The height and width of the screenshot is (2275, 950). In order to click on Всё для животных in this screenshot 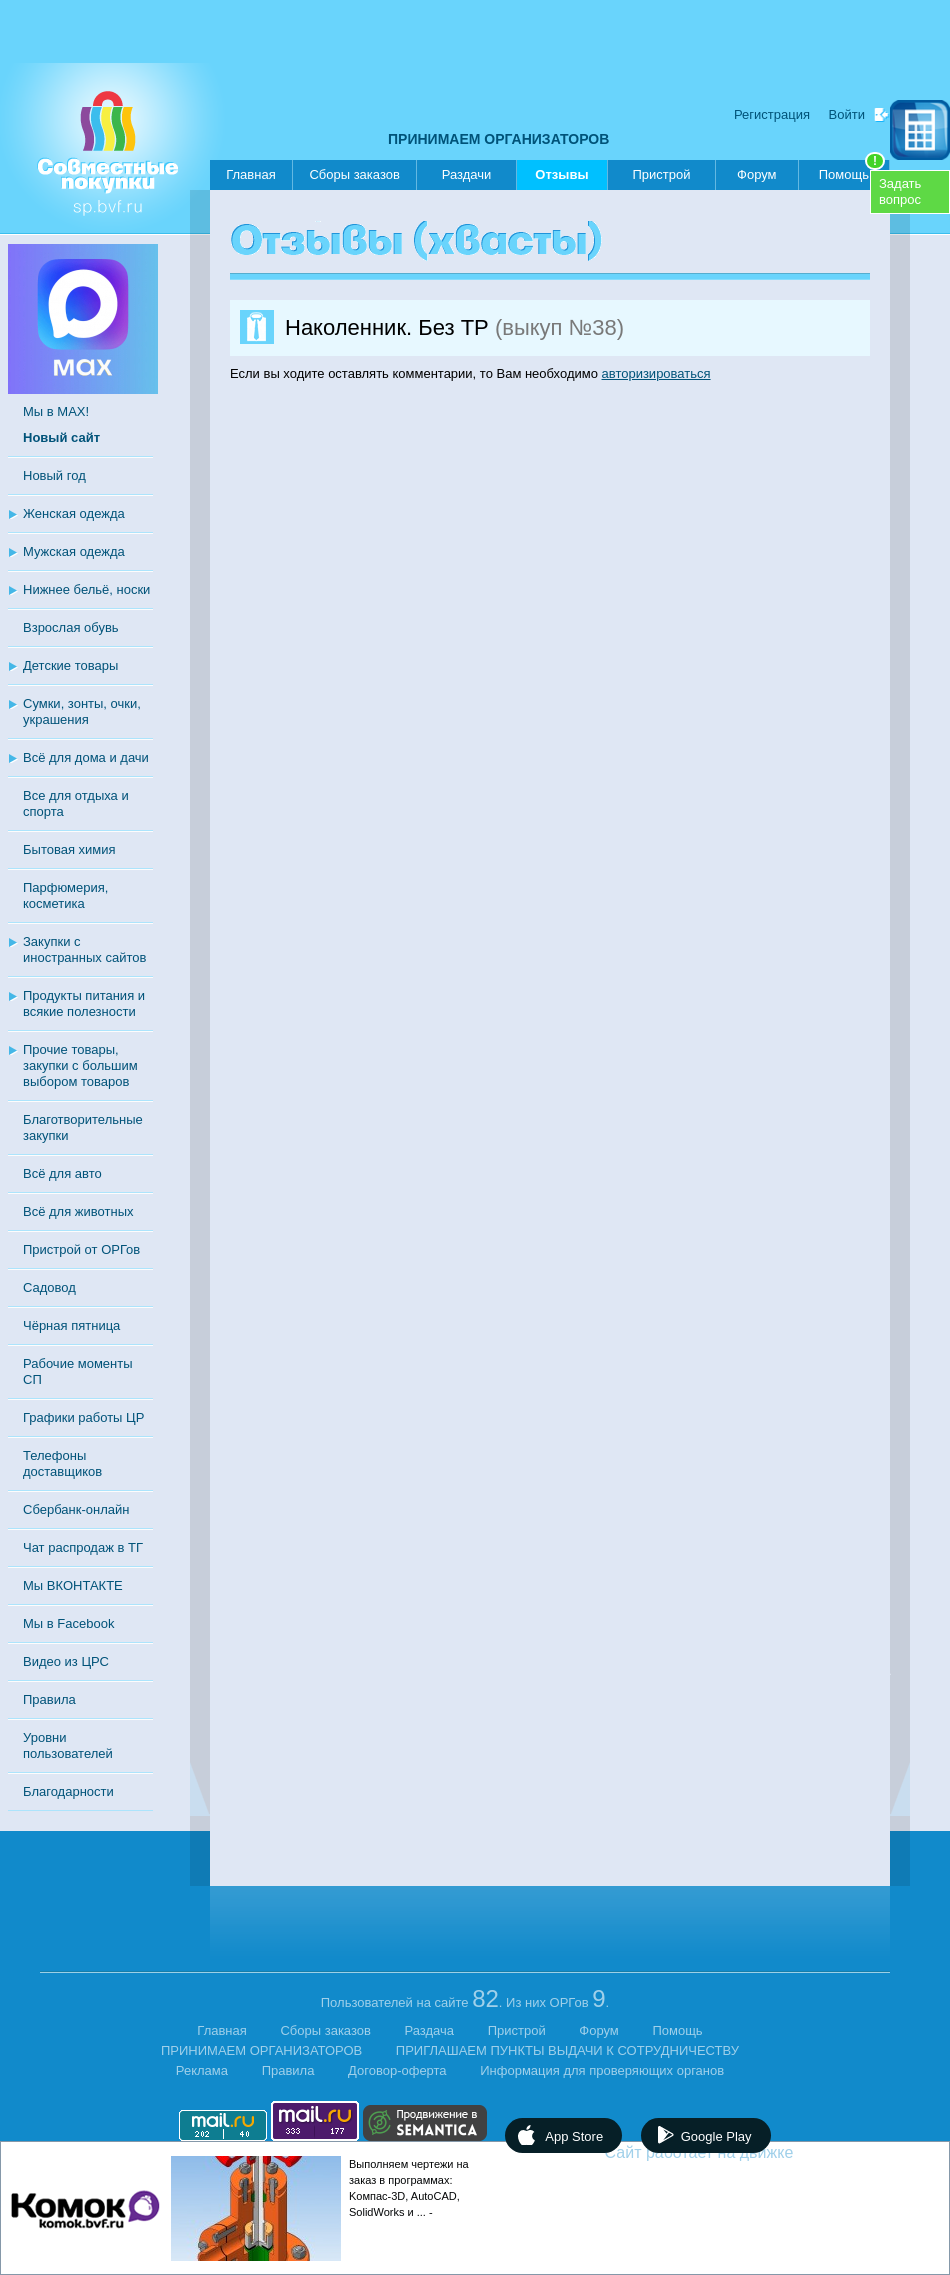, I will do `click(78, 1211)`.